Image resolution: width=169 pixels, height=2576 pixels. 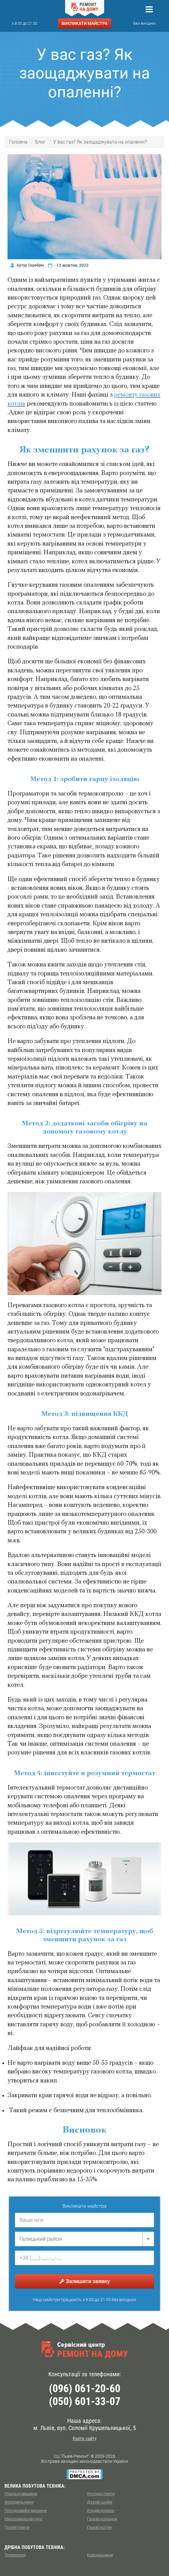 I want to click on Газові плити, so click(x=17, y=2527).